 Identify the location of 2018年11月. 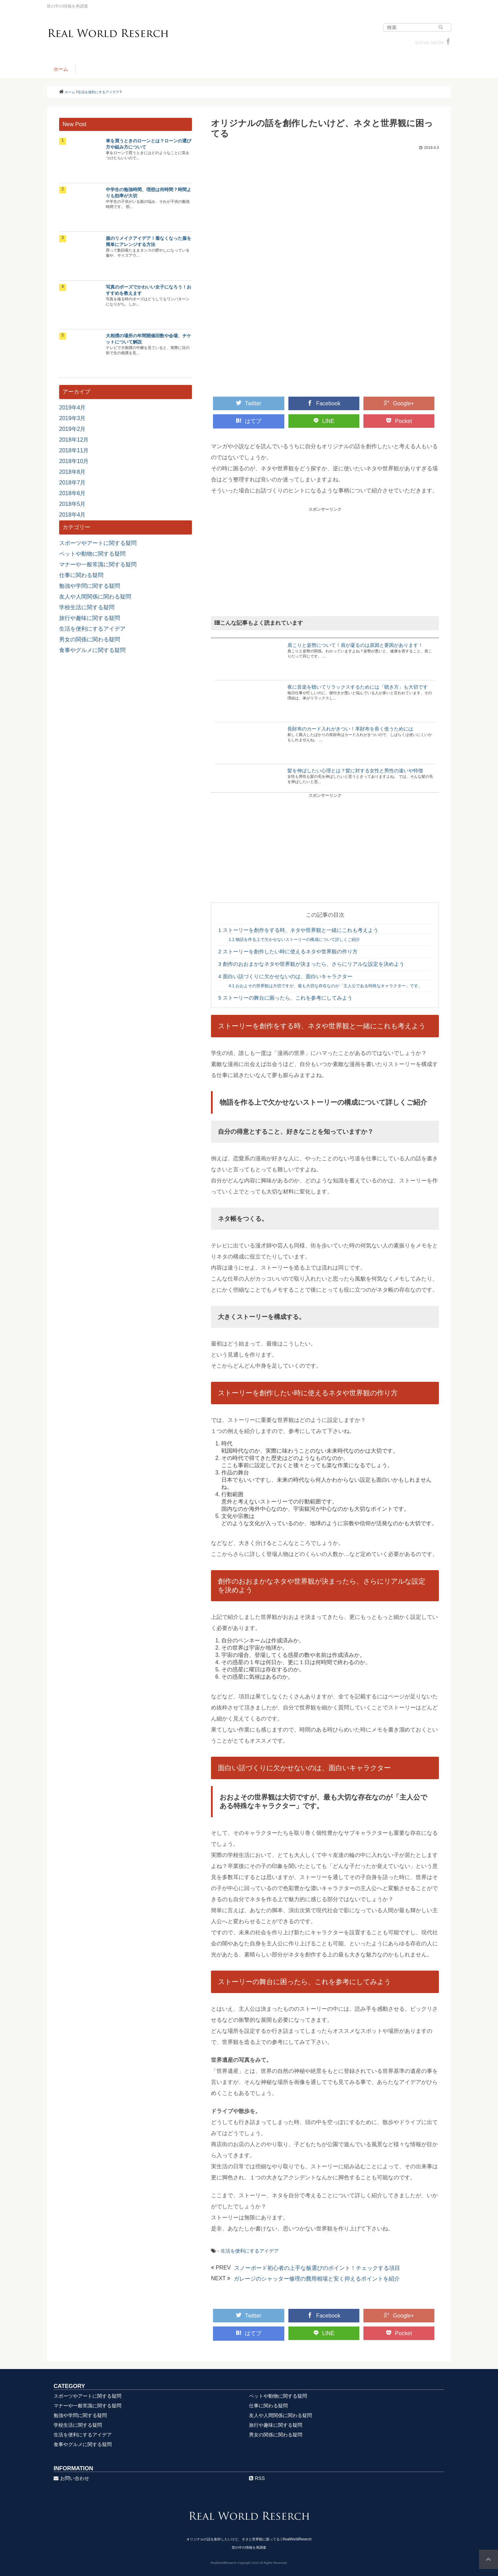
(74, 450).